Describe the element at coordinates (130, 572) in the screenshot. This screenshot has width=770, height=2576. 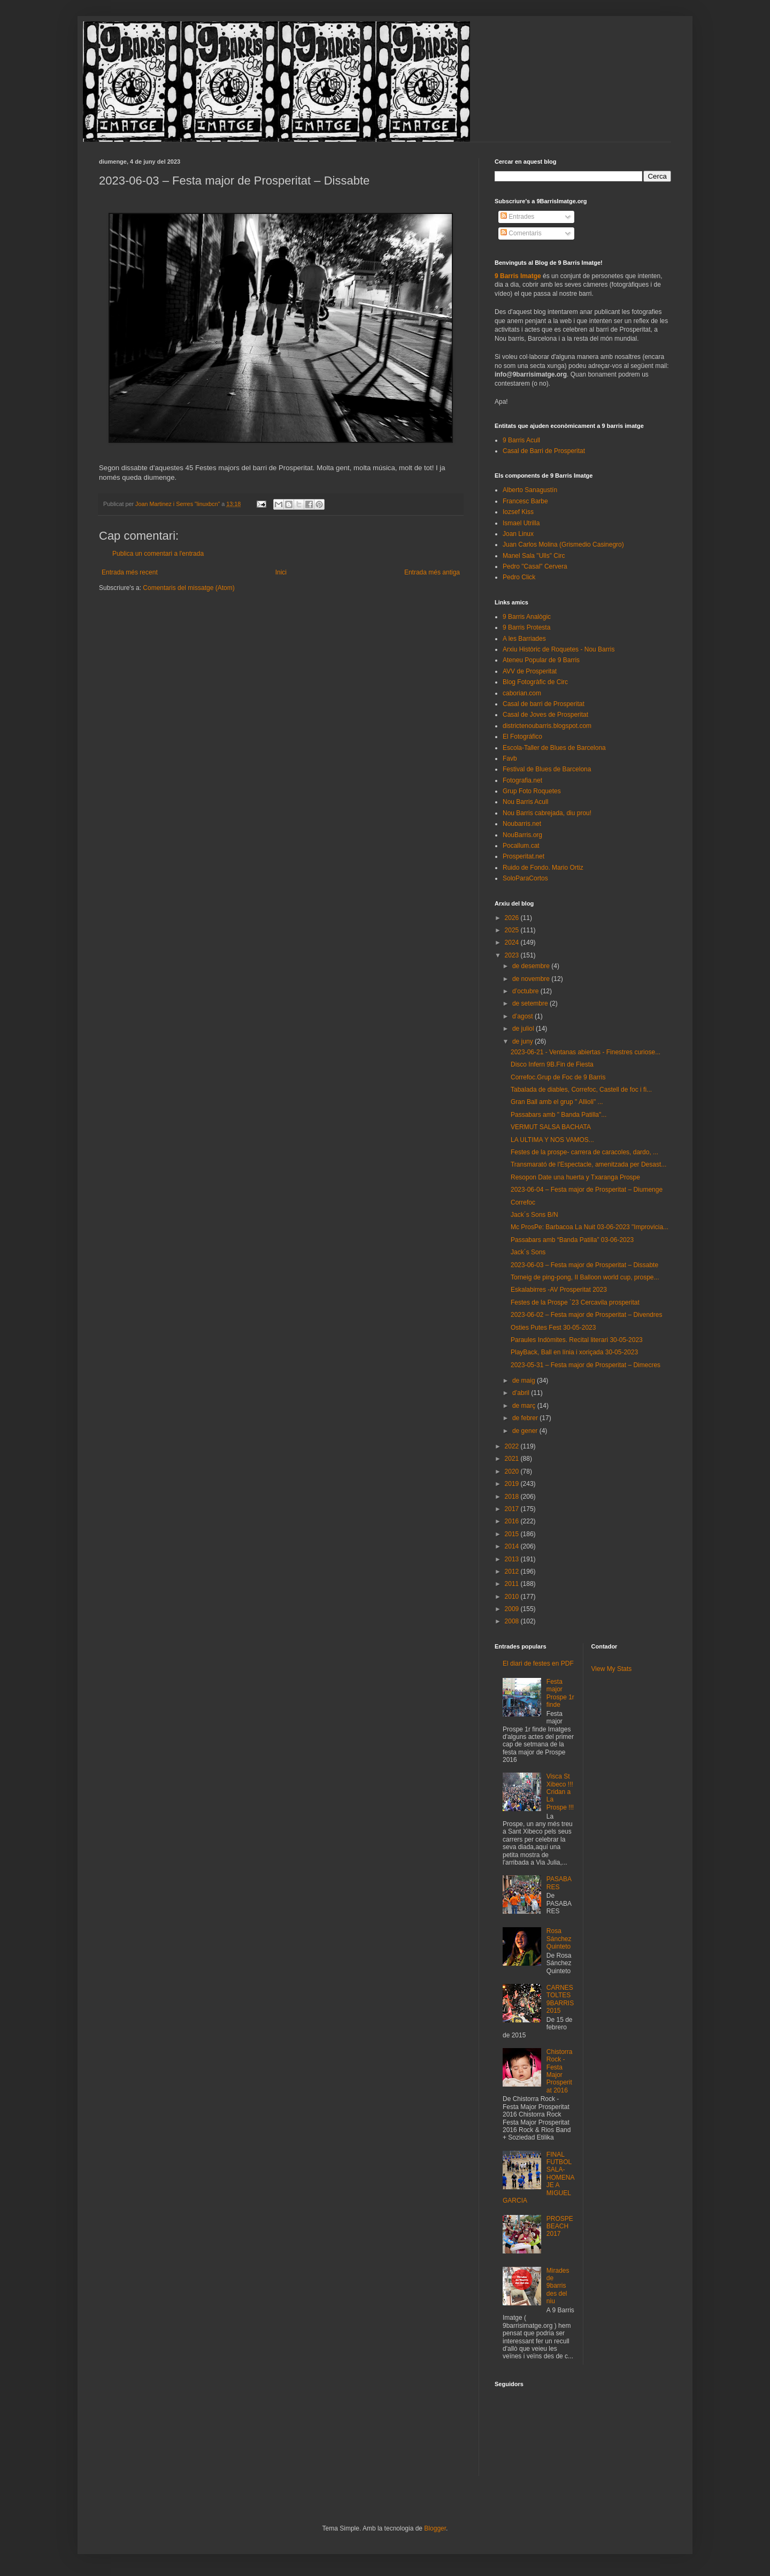
I see `Entrada més recent` at that location.